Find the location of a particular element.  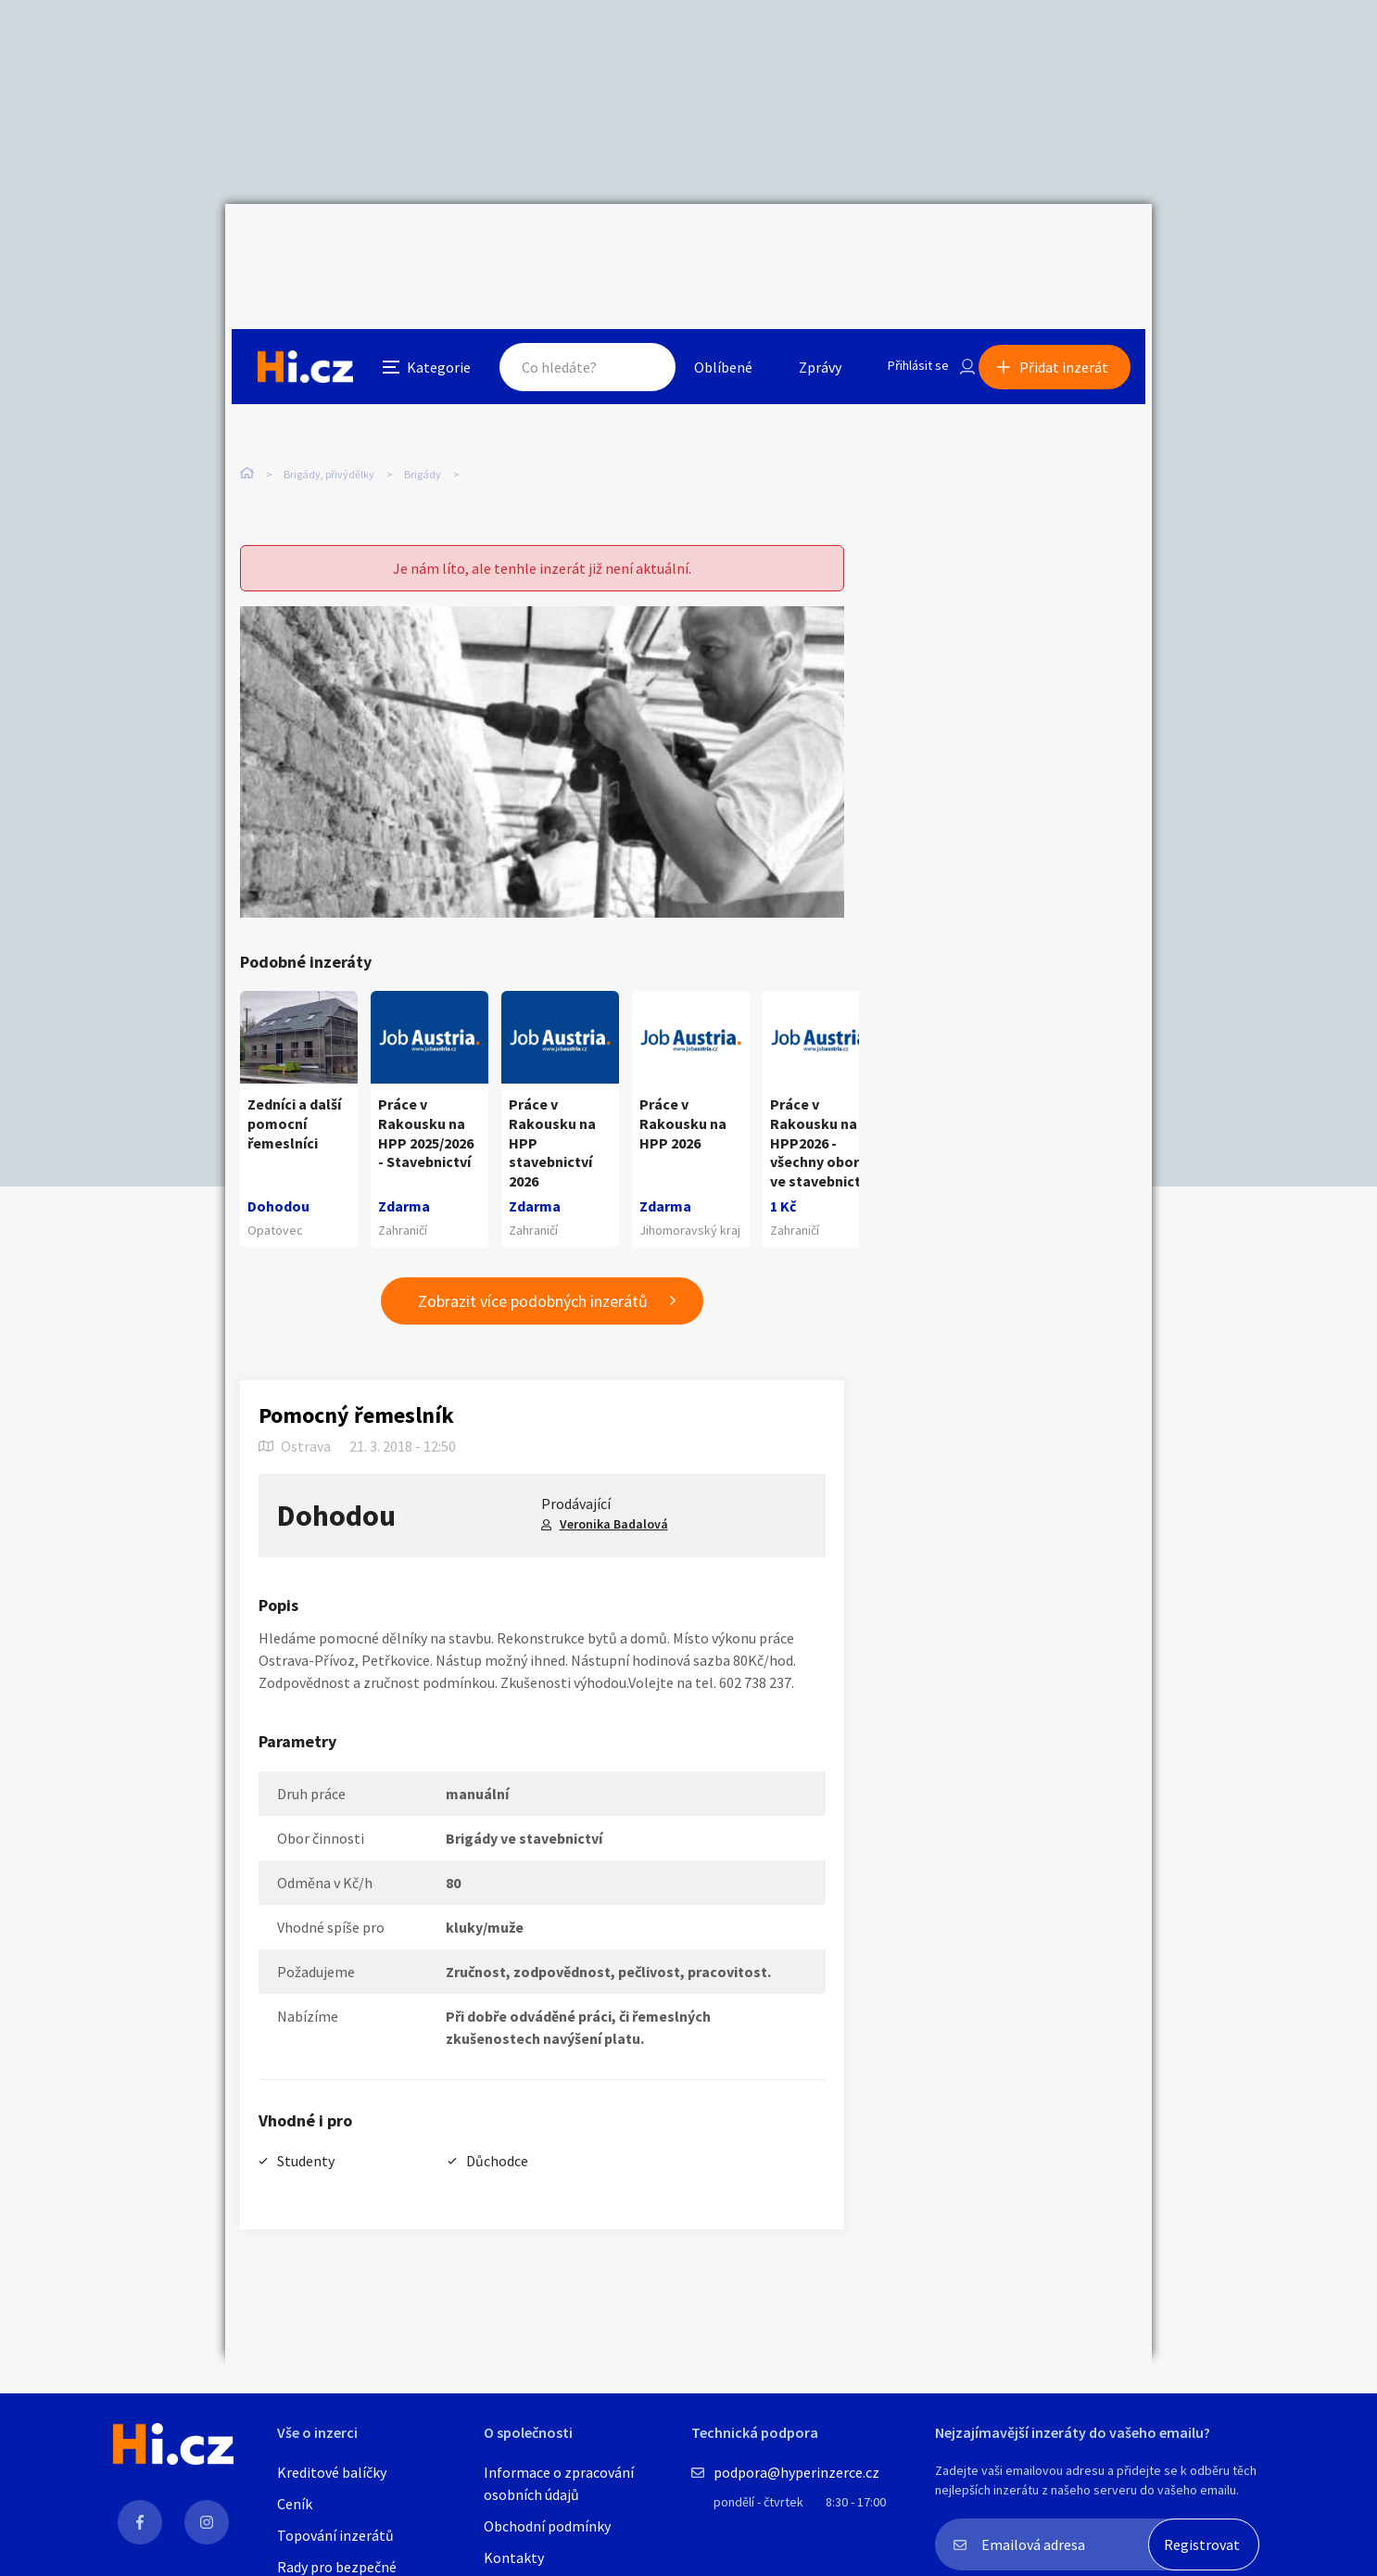

Ceník is located at coordinates (294, 2503).